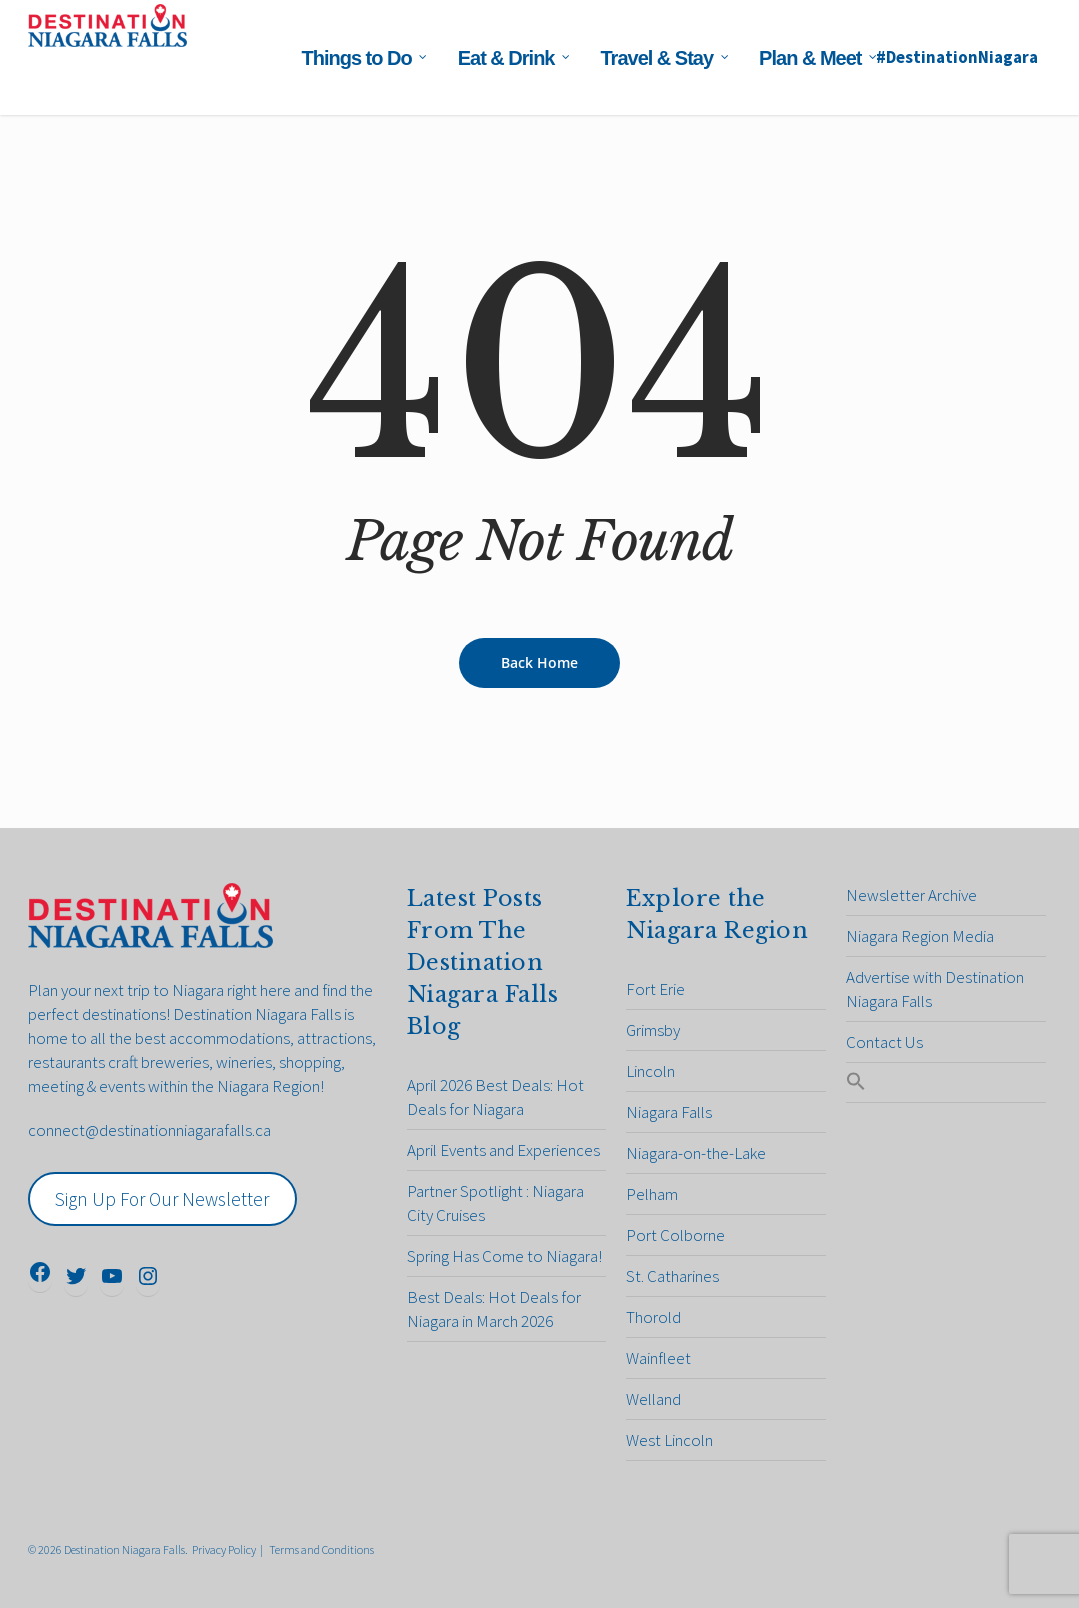 The image size is (1079, 1608). I want to click on Port Colborne, so click(675, 1235).